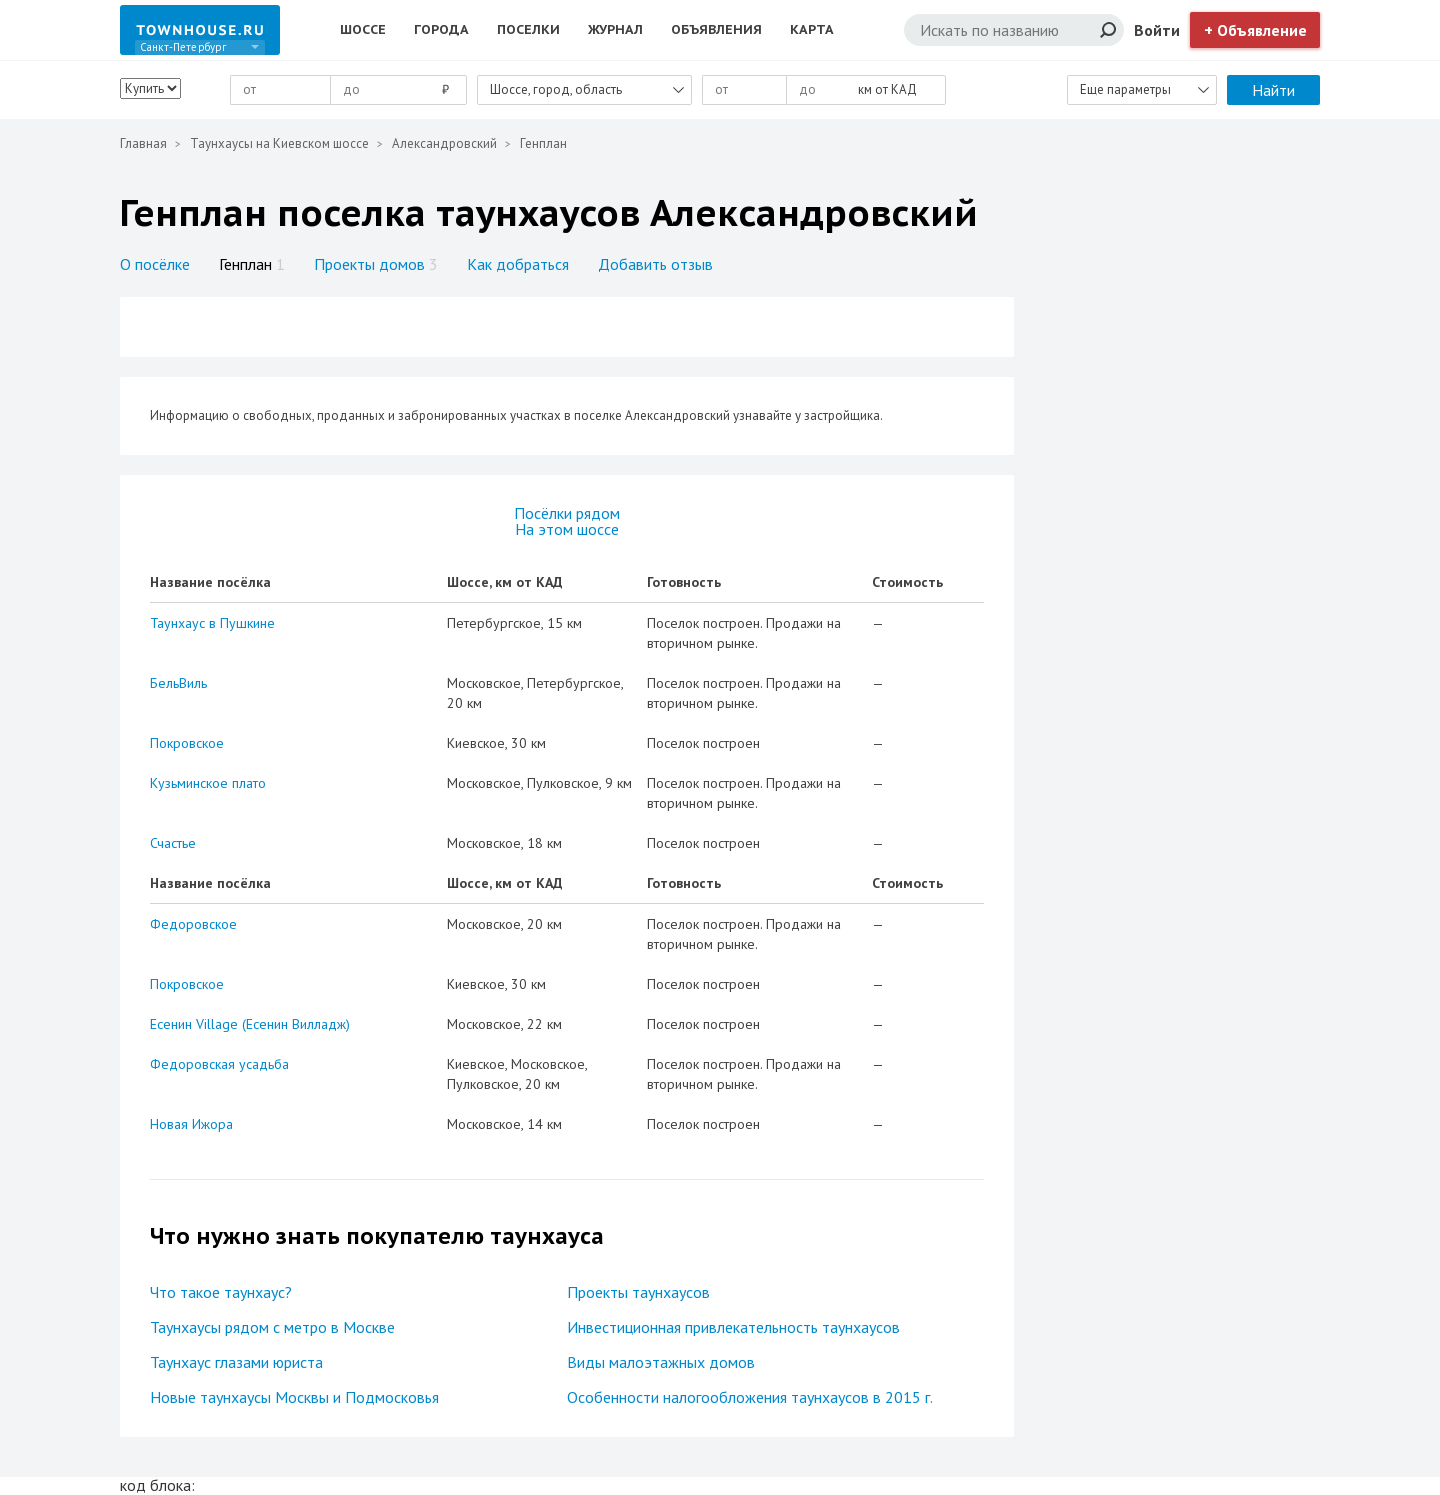 Image resolution: width=1440 pixels, height=1495 pixels. Describe the element at coordinates (376, 264) in the screenshot. I see `Проекты домов` at that location.